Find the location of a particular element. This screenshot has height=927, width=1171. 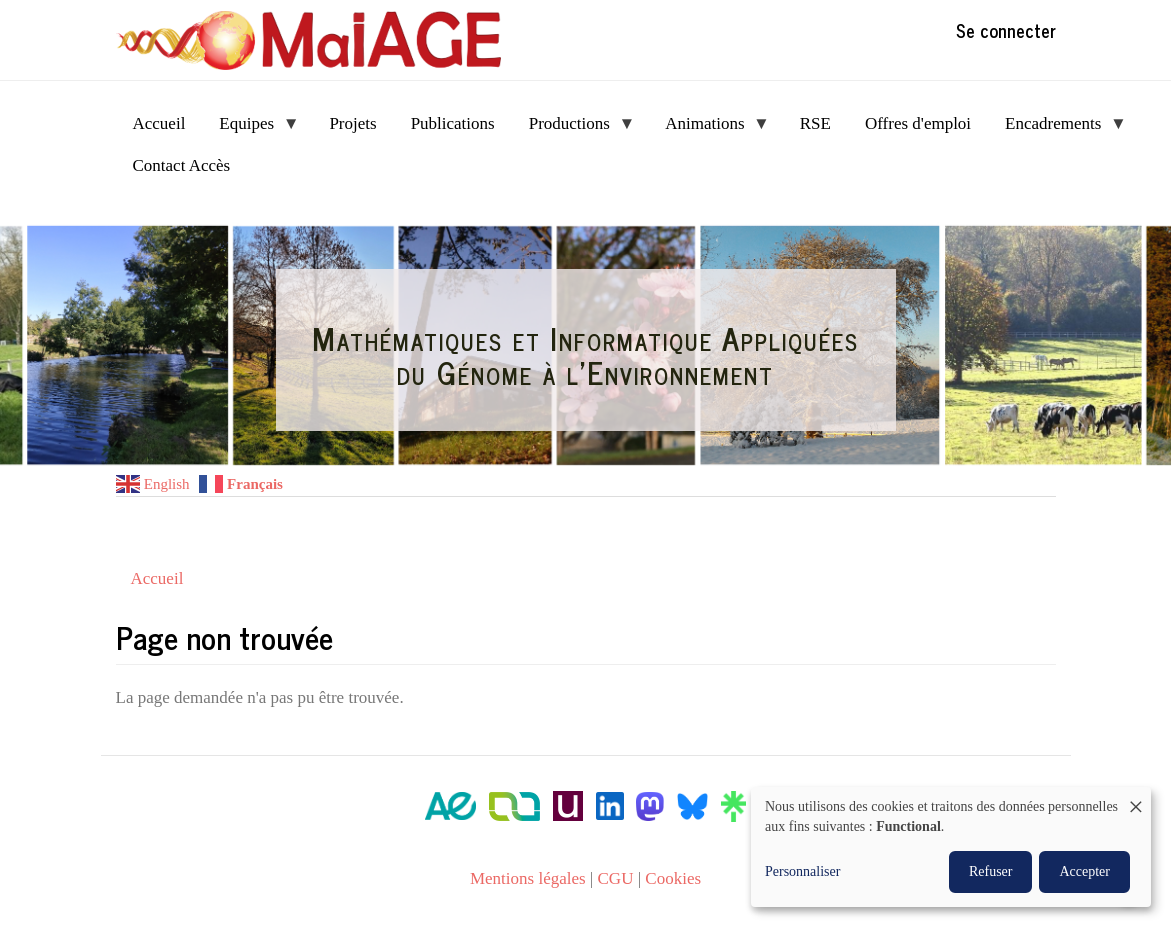

Publications [menuitem] is located at coordinates (453, 123).